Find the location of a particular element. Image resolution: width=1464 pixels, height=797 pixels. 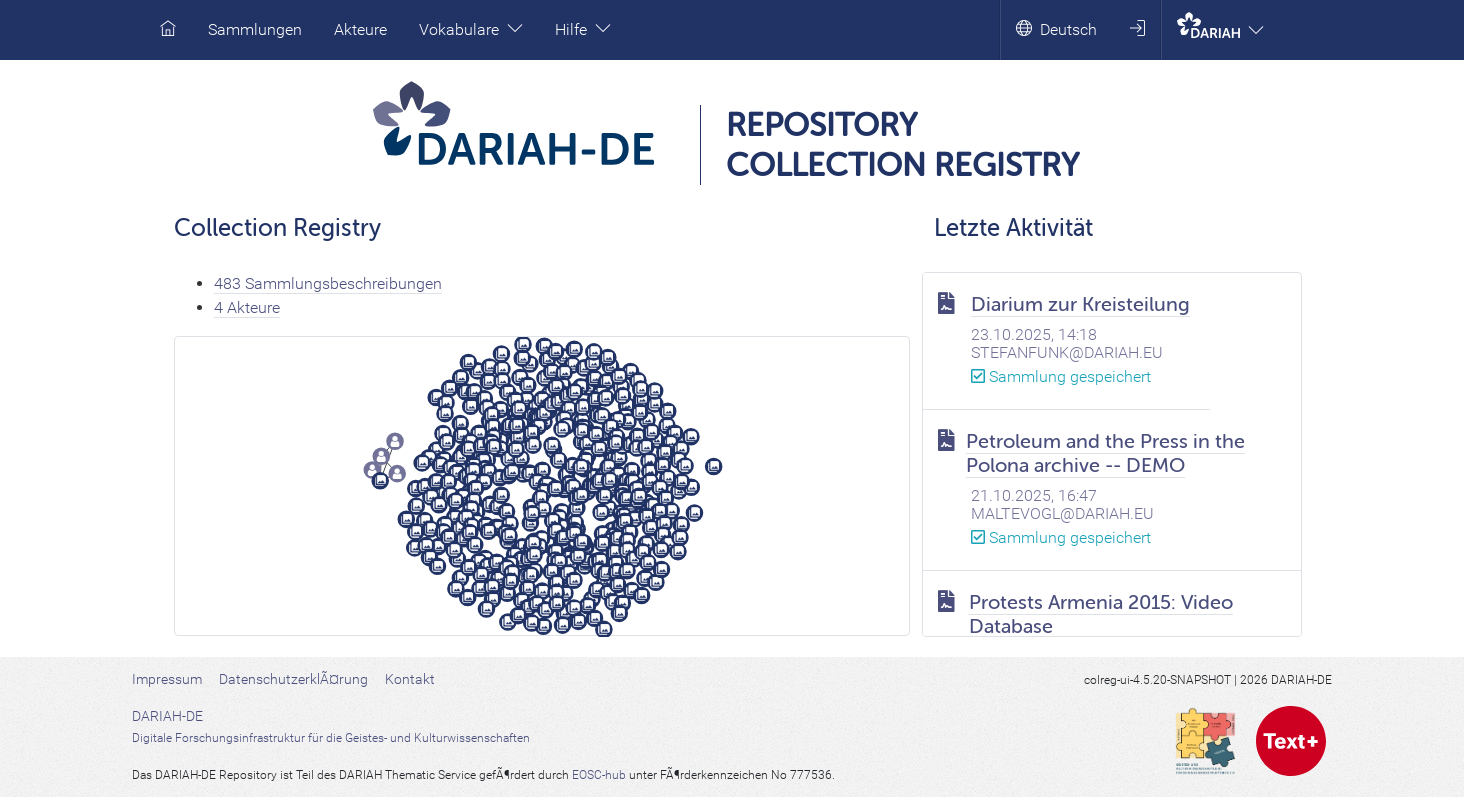

Akteure is located at coordinates (360, 29).